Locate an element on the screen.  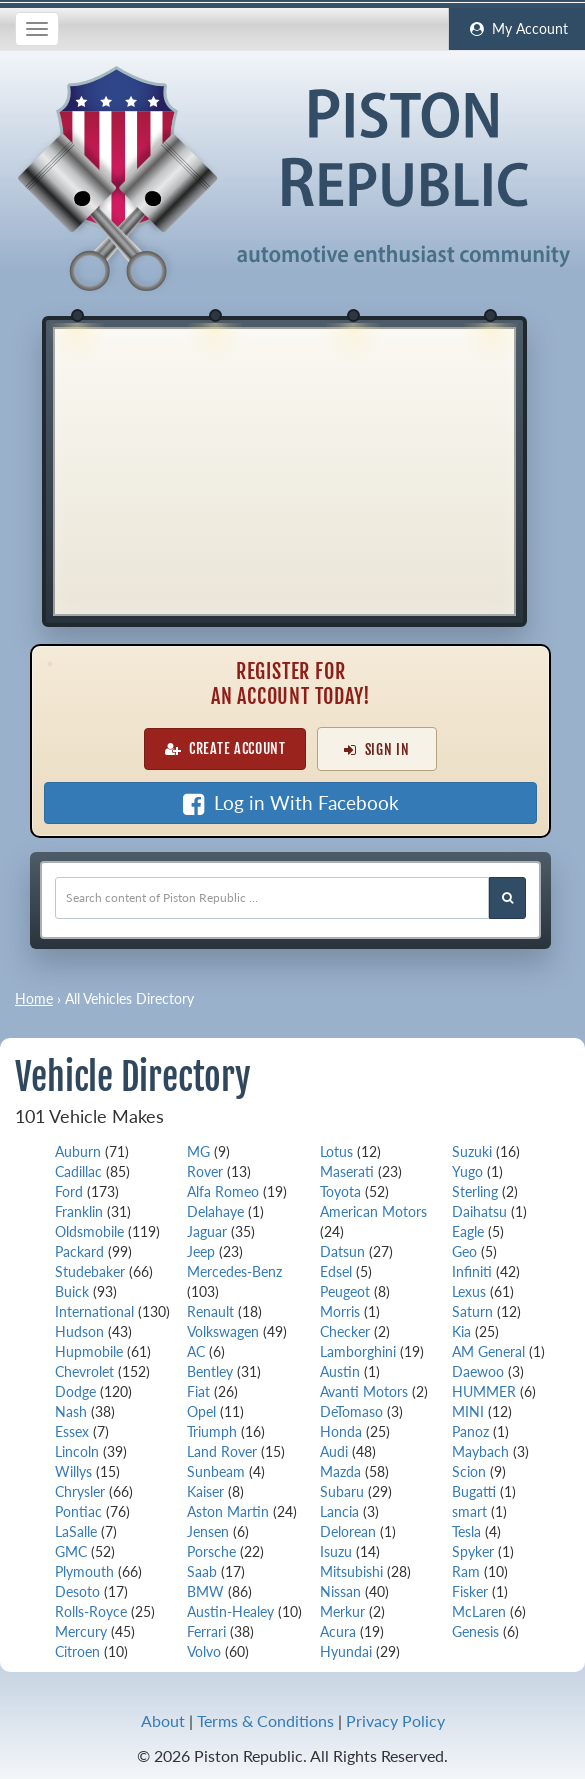
Log in With Facebook is located at coordinates (291, 803).